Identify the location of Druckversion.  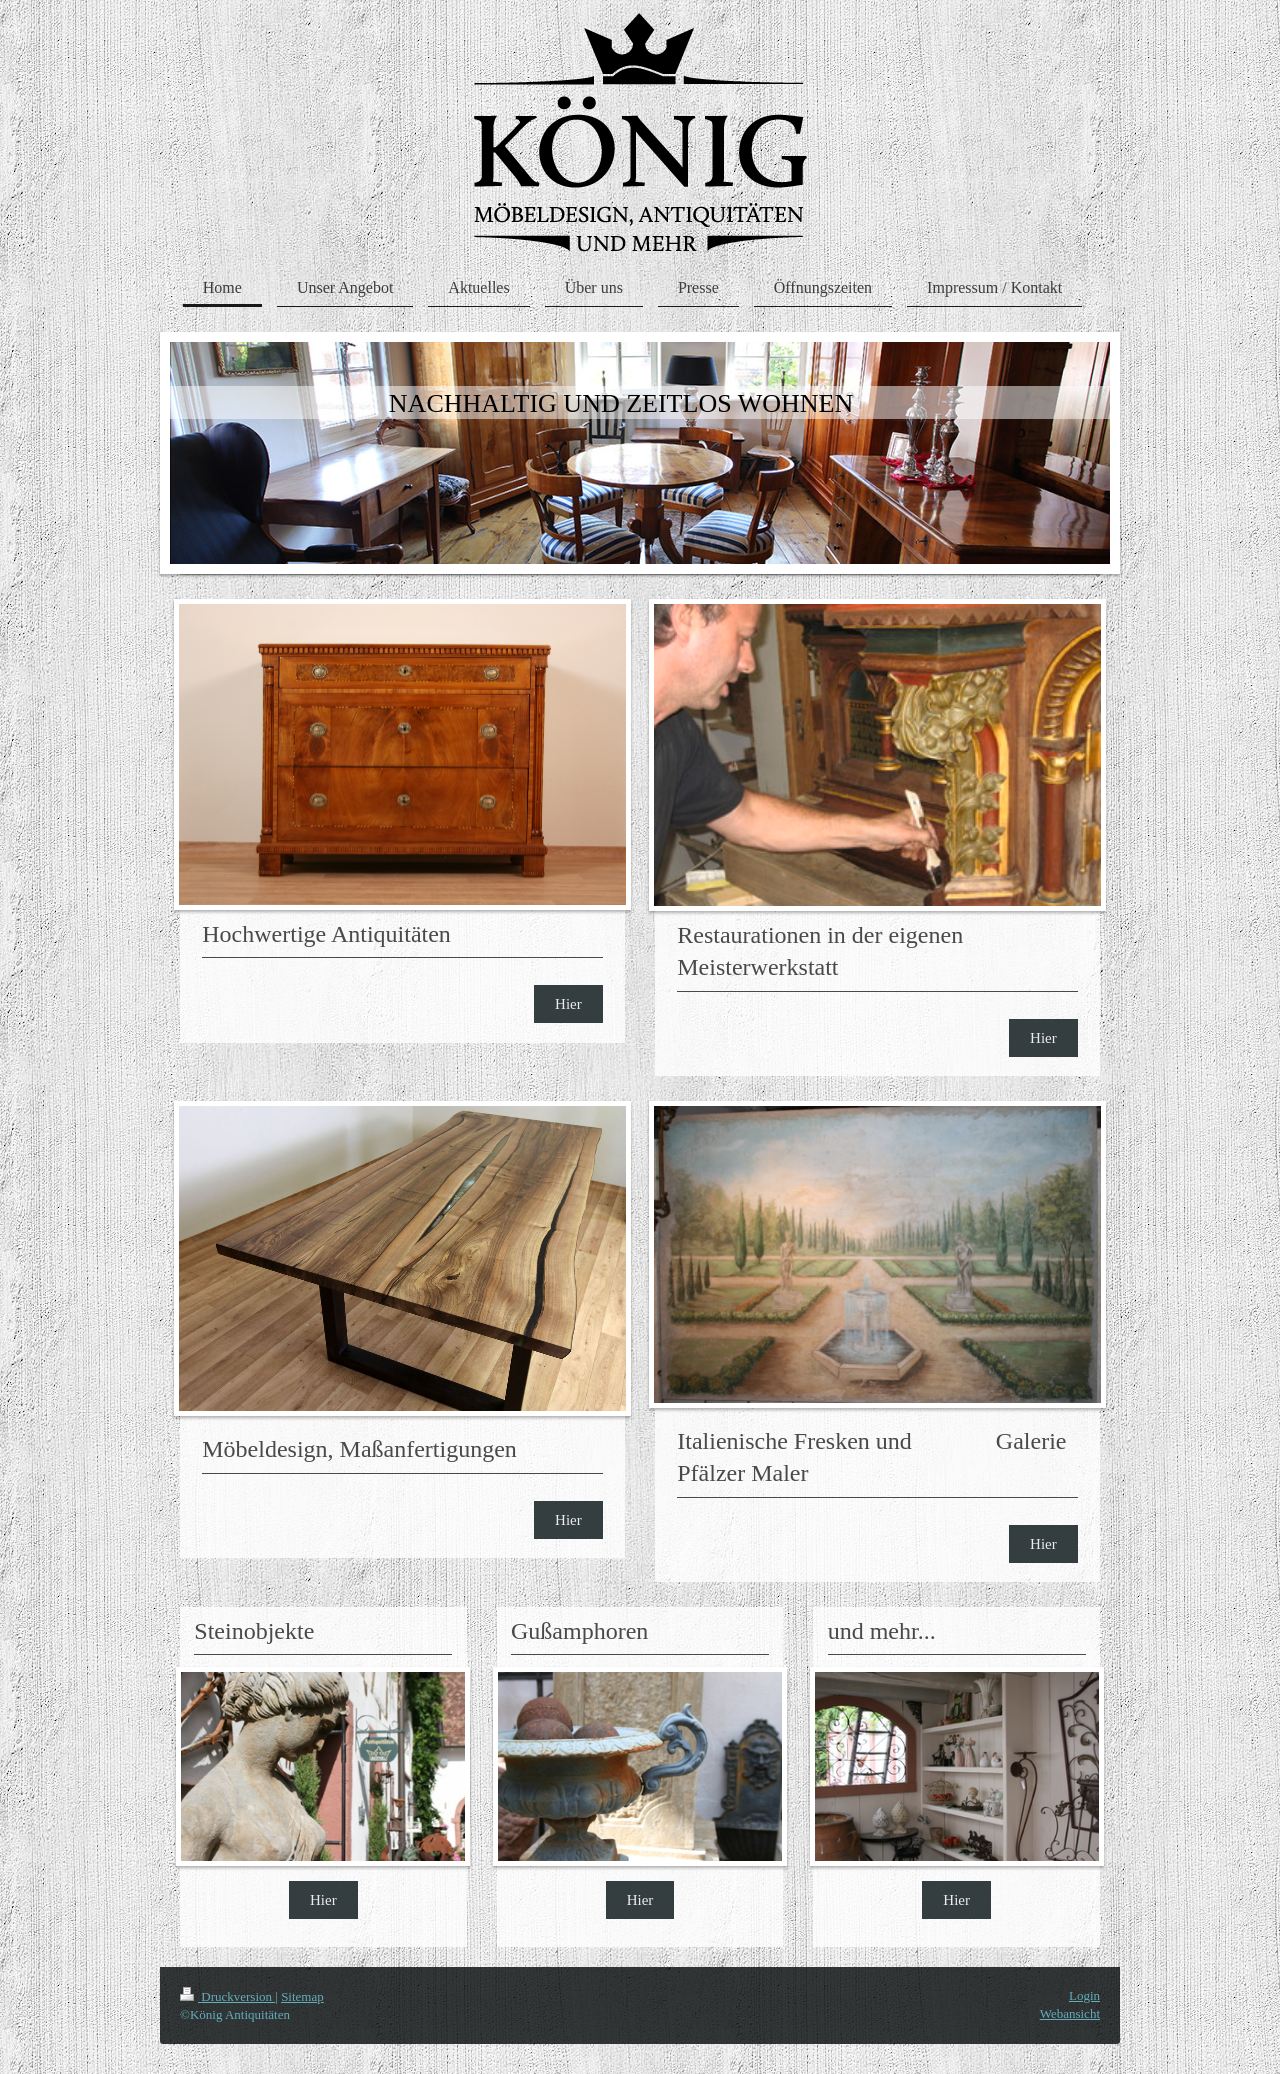
(227, 1996).